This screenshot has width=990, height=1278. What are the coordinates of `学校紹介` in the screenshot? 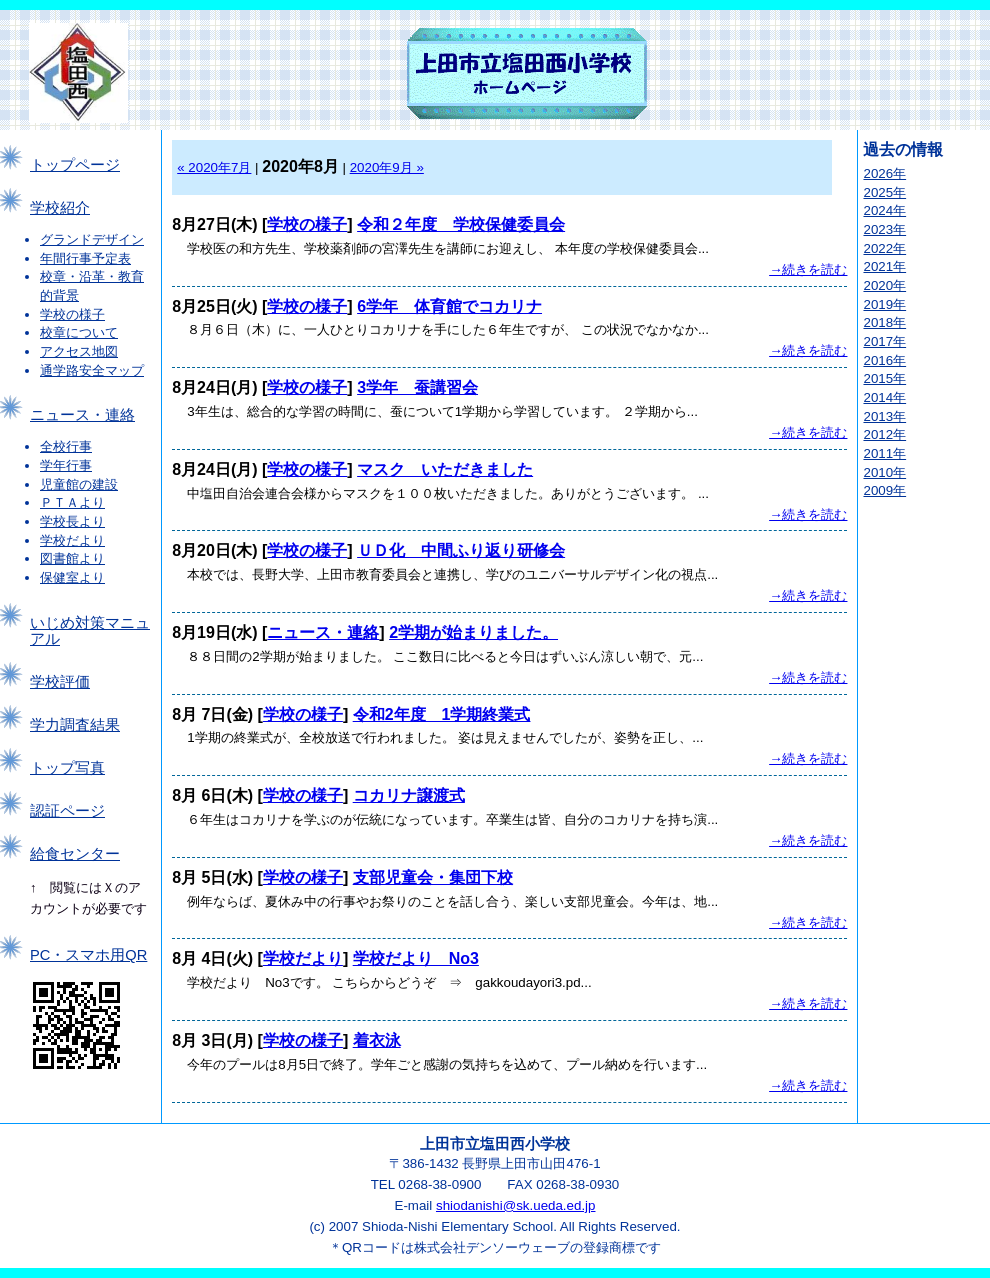 It's located at (60, 208).